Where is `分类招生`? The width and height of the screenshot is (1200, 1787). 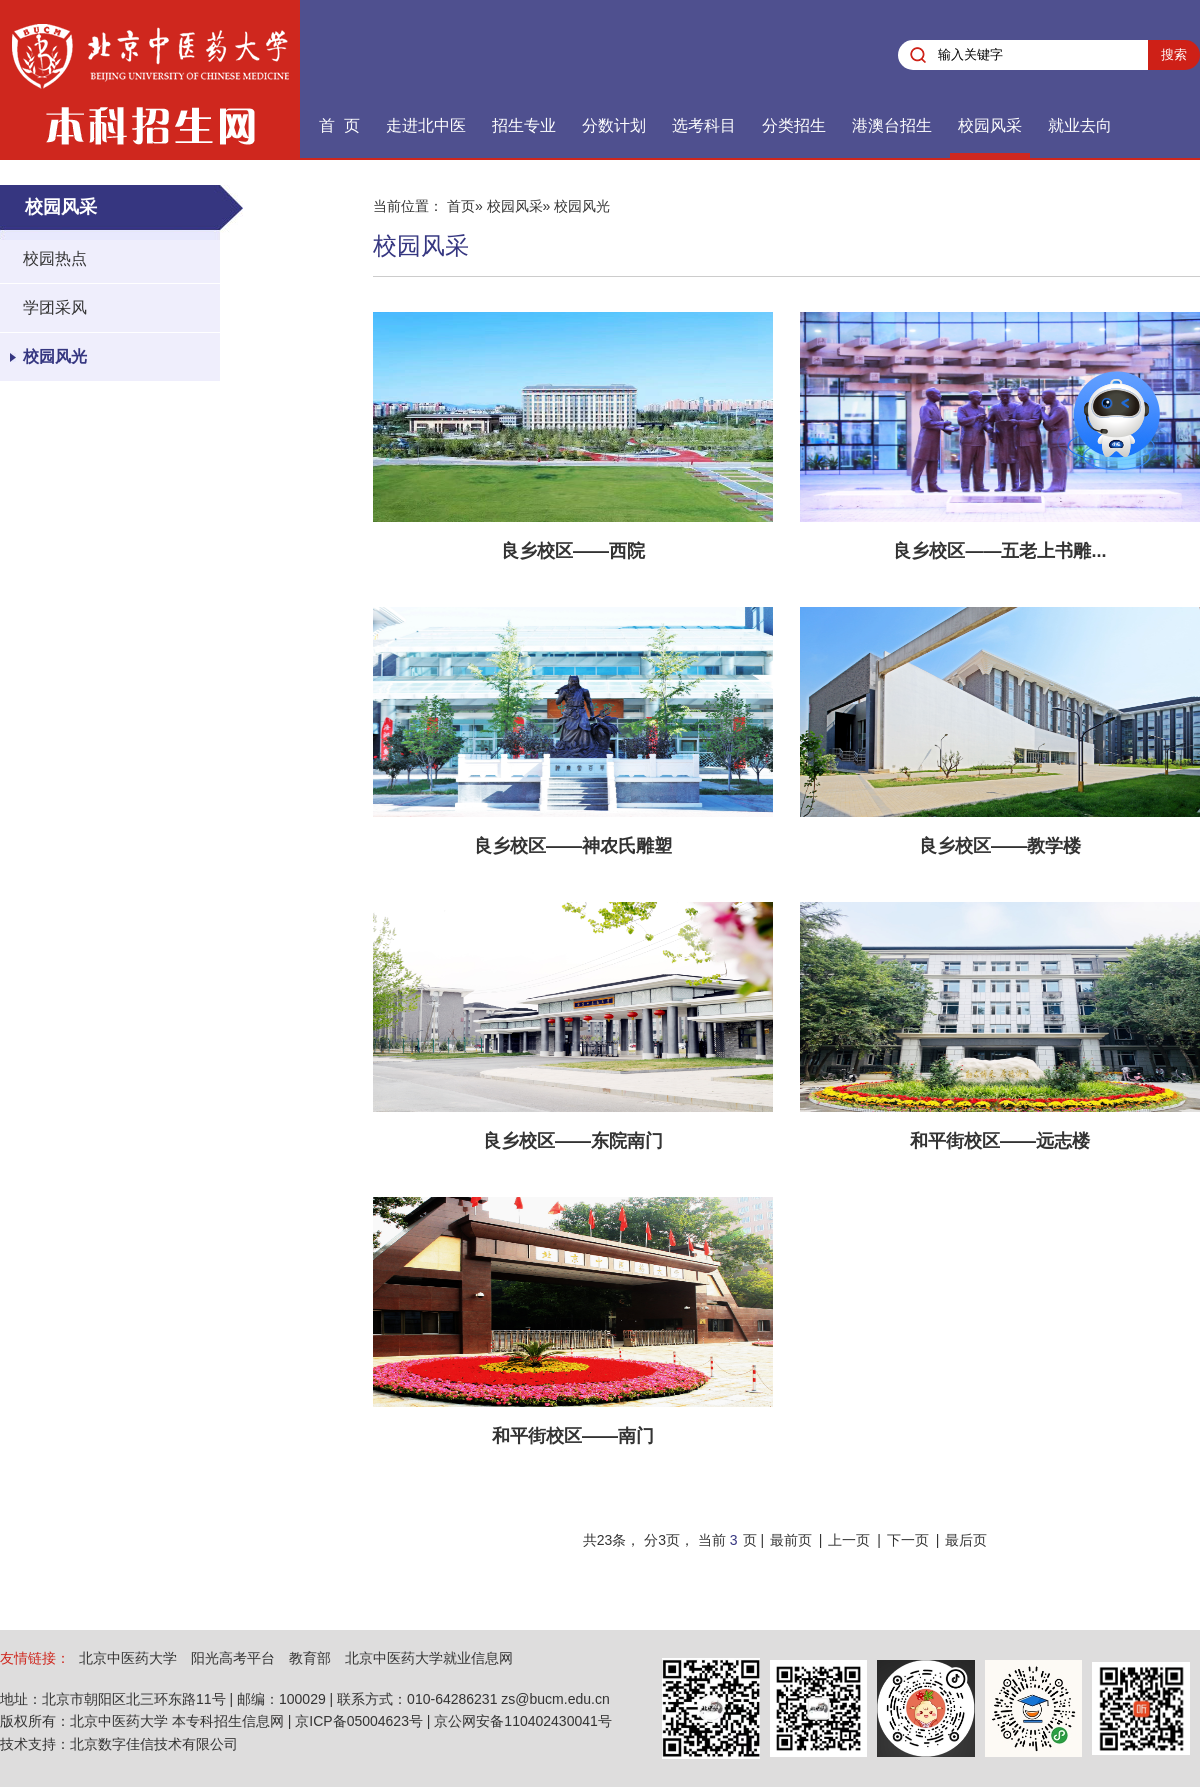 分类招生 is located at coordinates (794, 125).